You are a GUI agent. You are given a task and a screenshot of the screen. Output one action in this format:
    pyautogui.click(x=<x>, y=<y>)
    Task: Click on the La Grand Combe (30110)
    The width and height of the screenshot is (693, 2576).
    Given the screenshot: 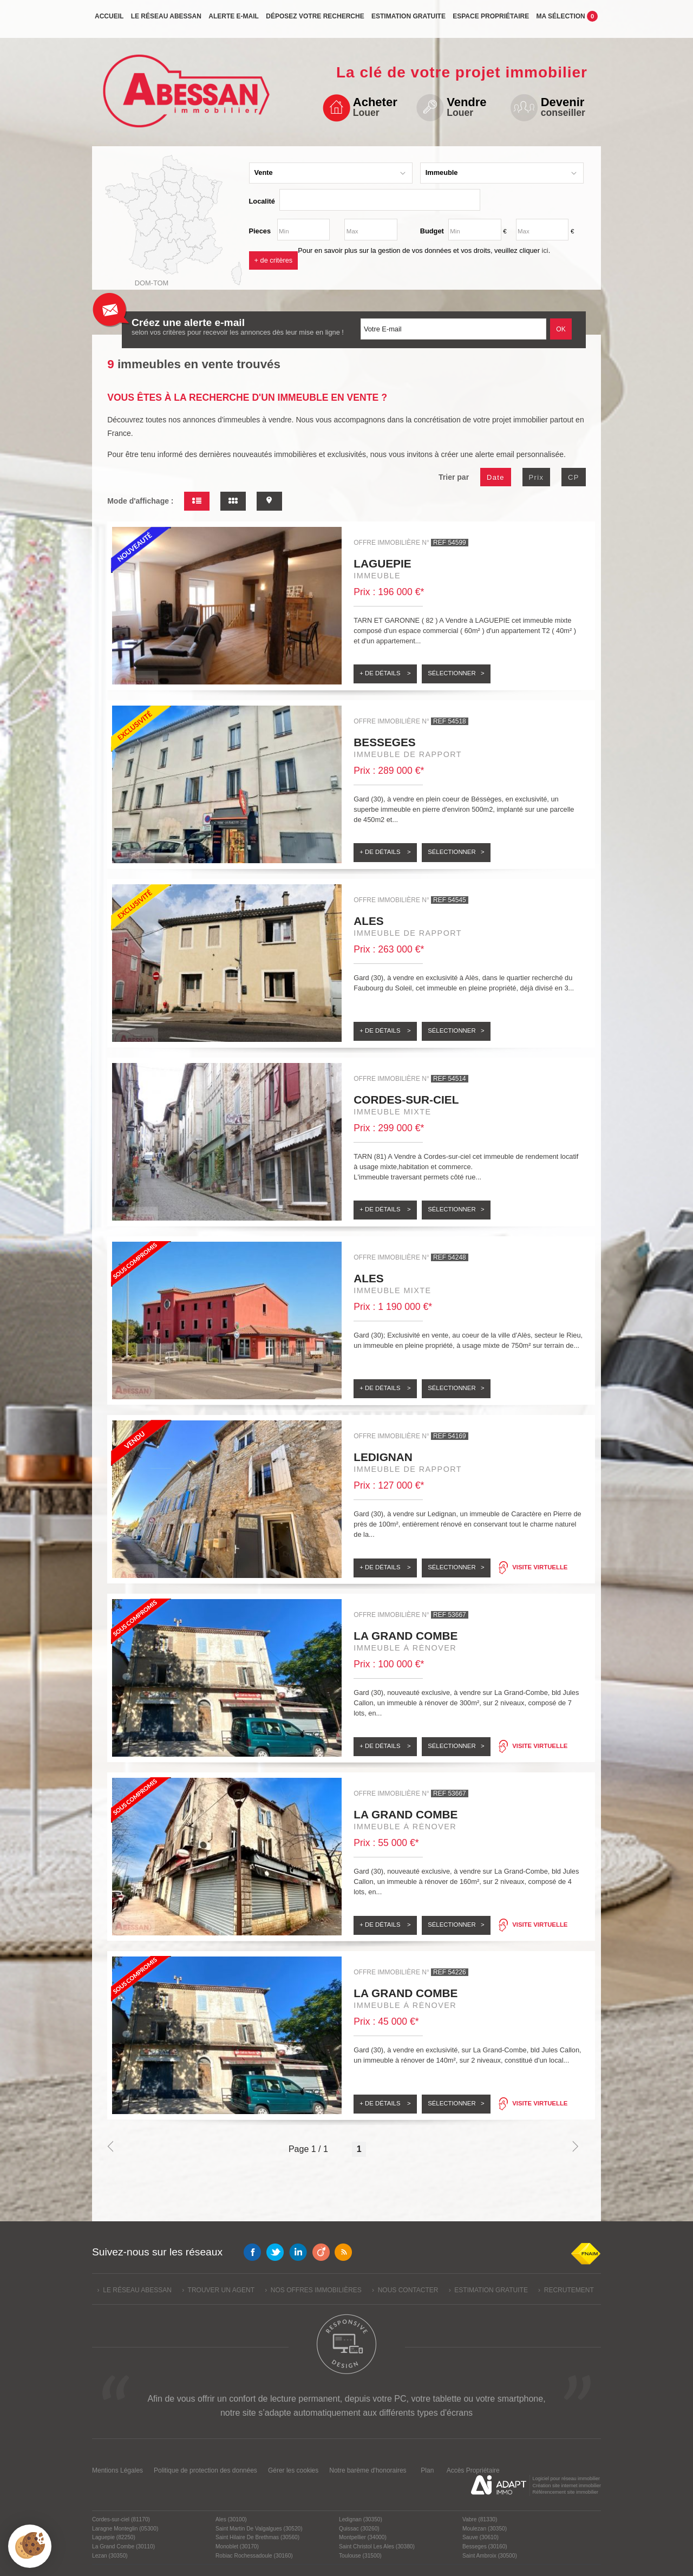 What is the action you would take?
    pyautogui.click(x=123, y=2546)
    